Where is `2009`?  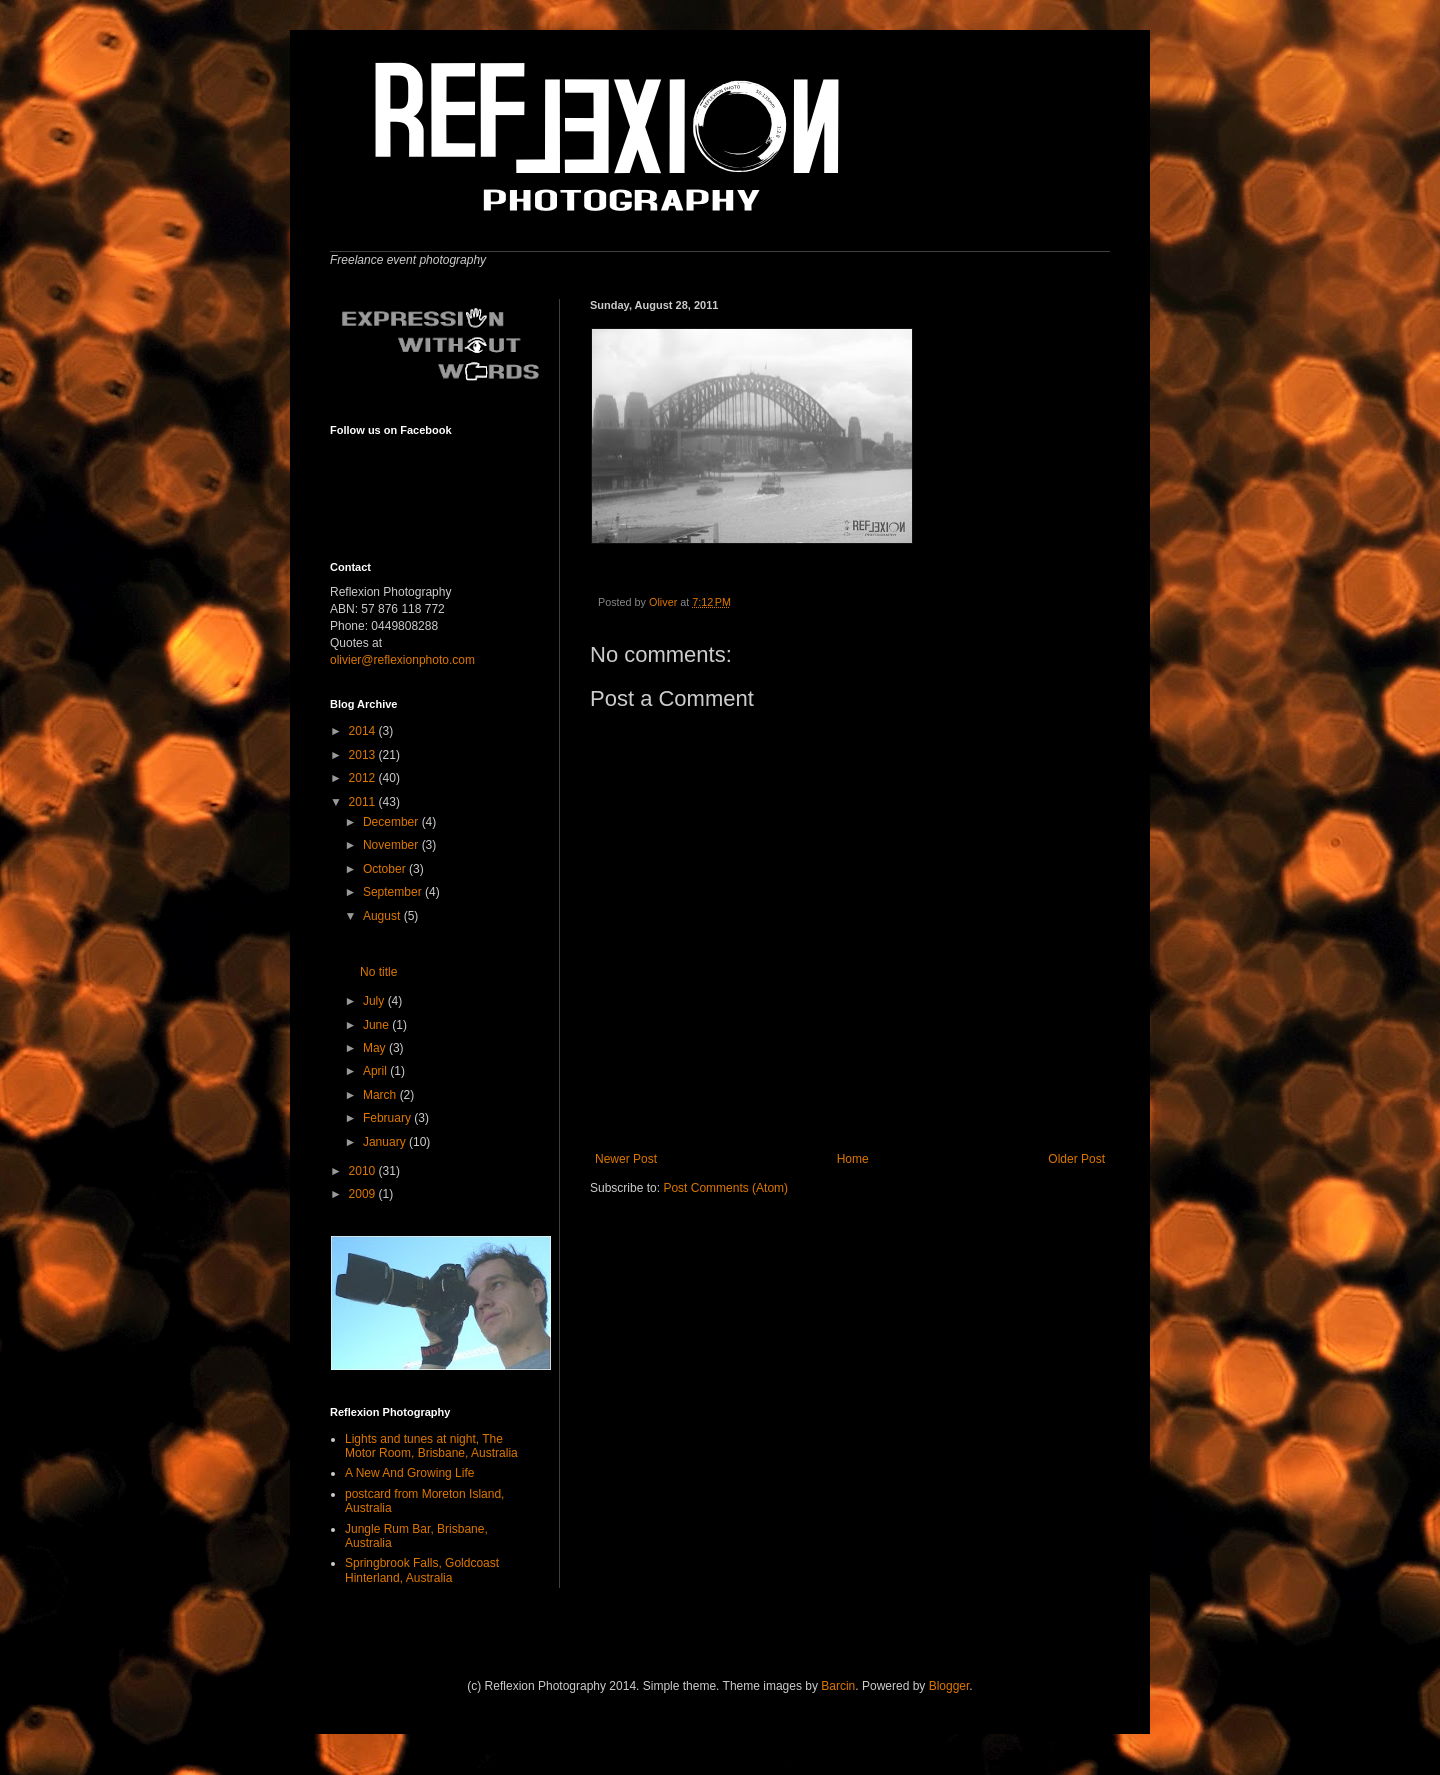 2009 is located at coordinates (364, 1194).